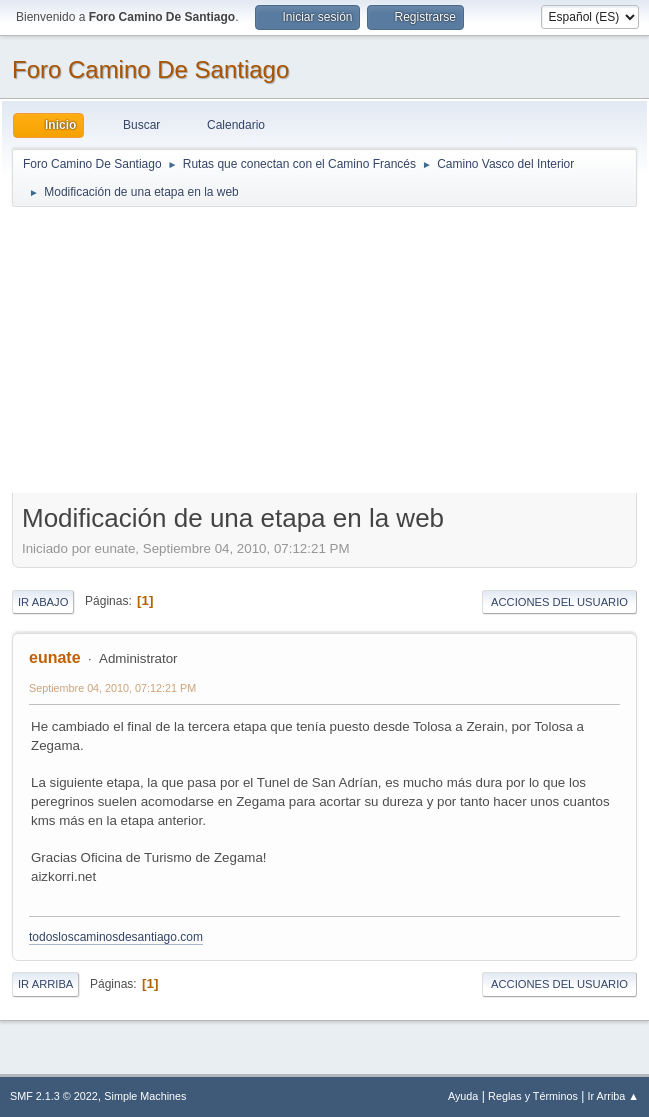  Describe the element at coordinates (533, 1096) in the screenshot. I see `Reglas y Términos` at that location.